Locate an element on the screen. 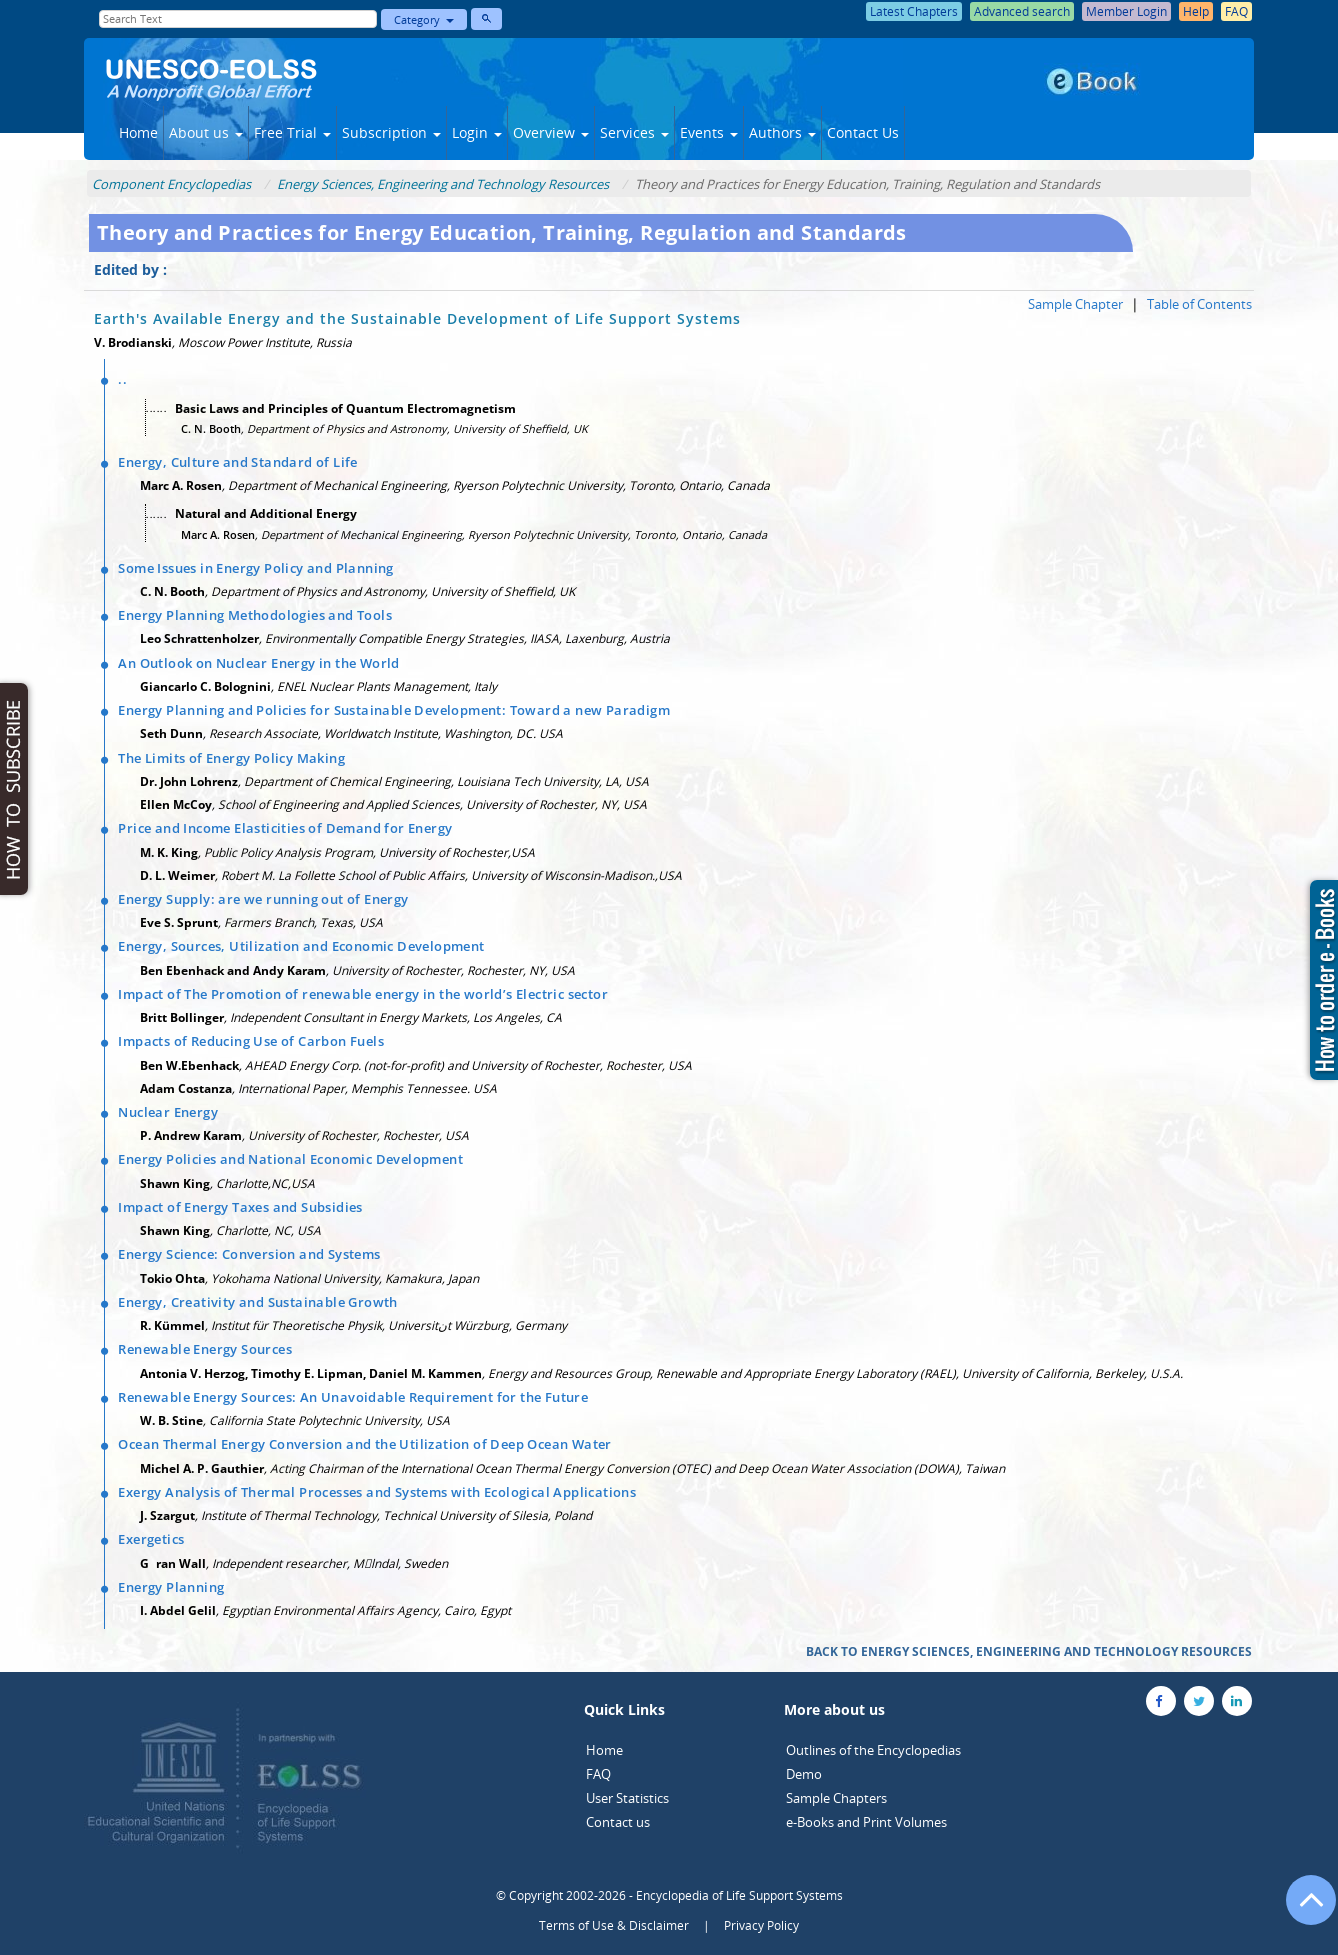  Outlines of the Encyclopedias is located at coordinates (873, 1750).